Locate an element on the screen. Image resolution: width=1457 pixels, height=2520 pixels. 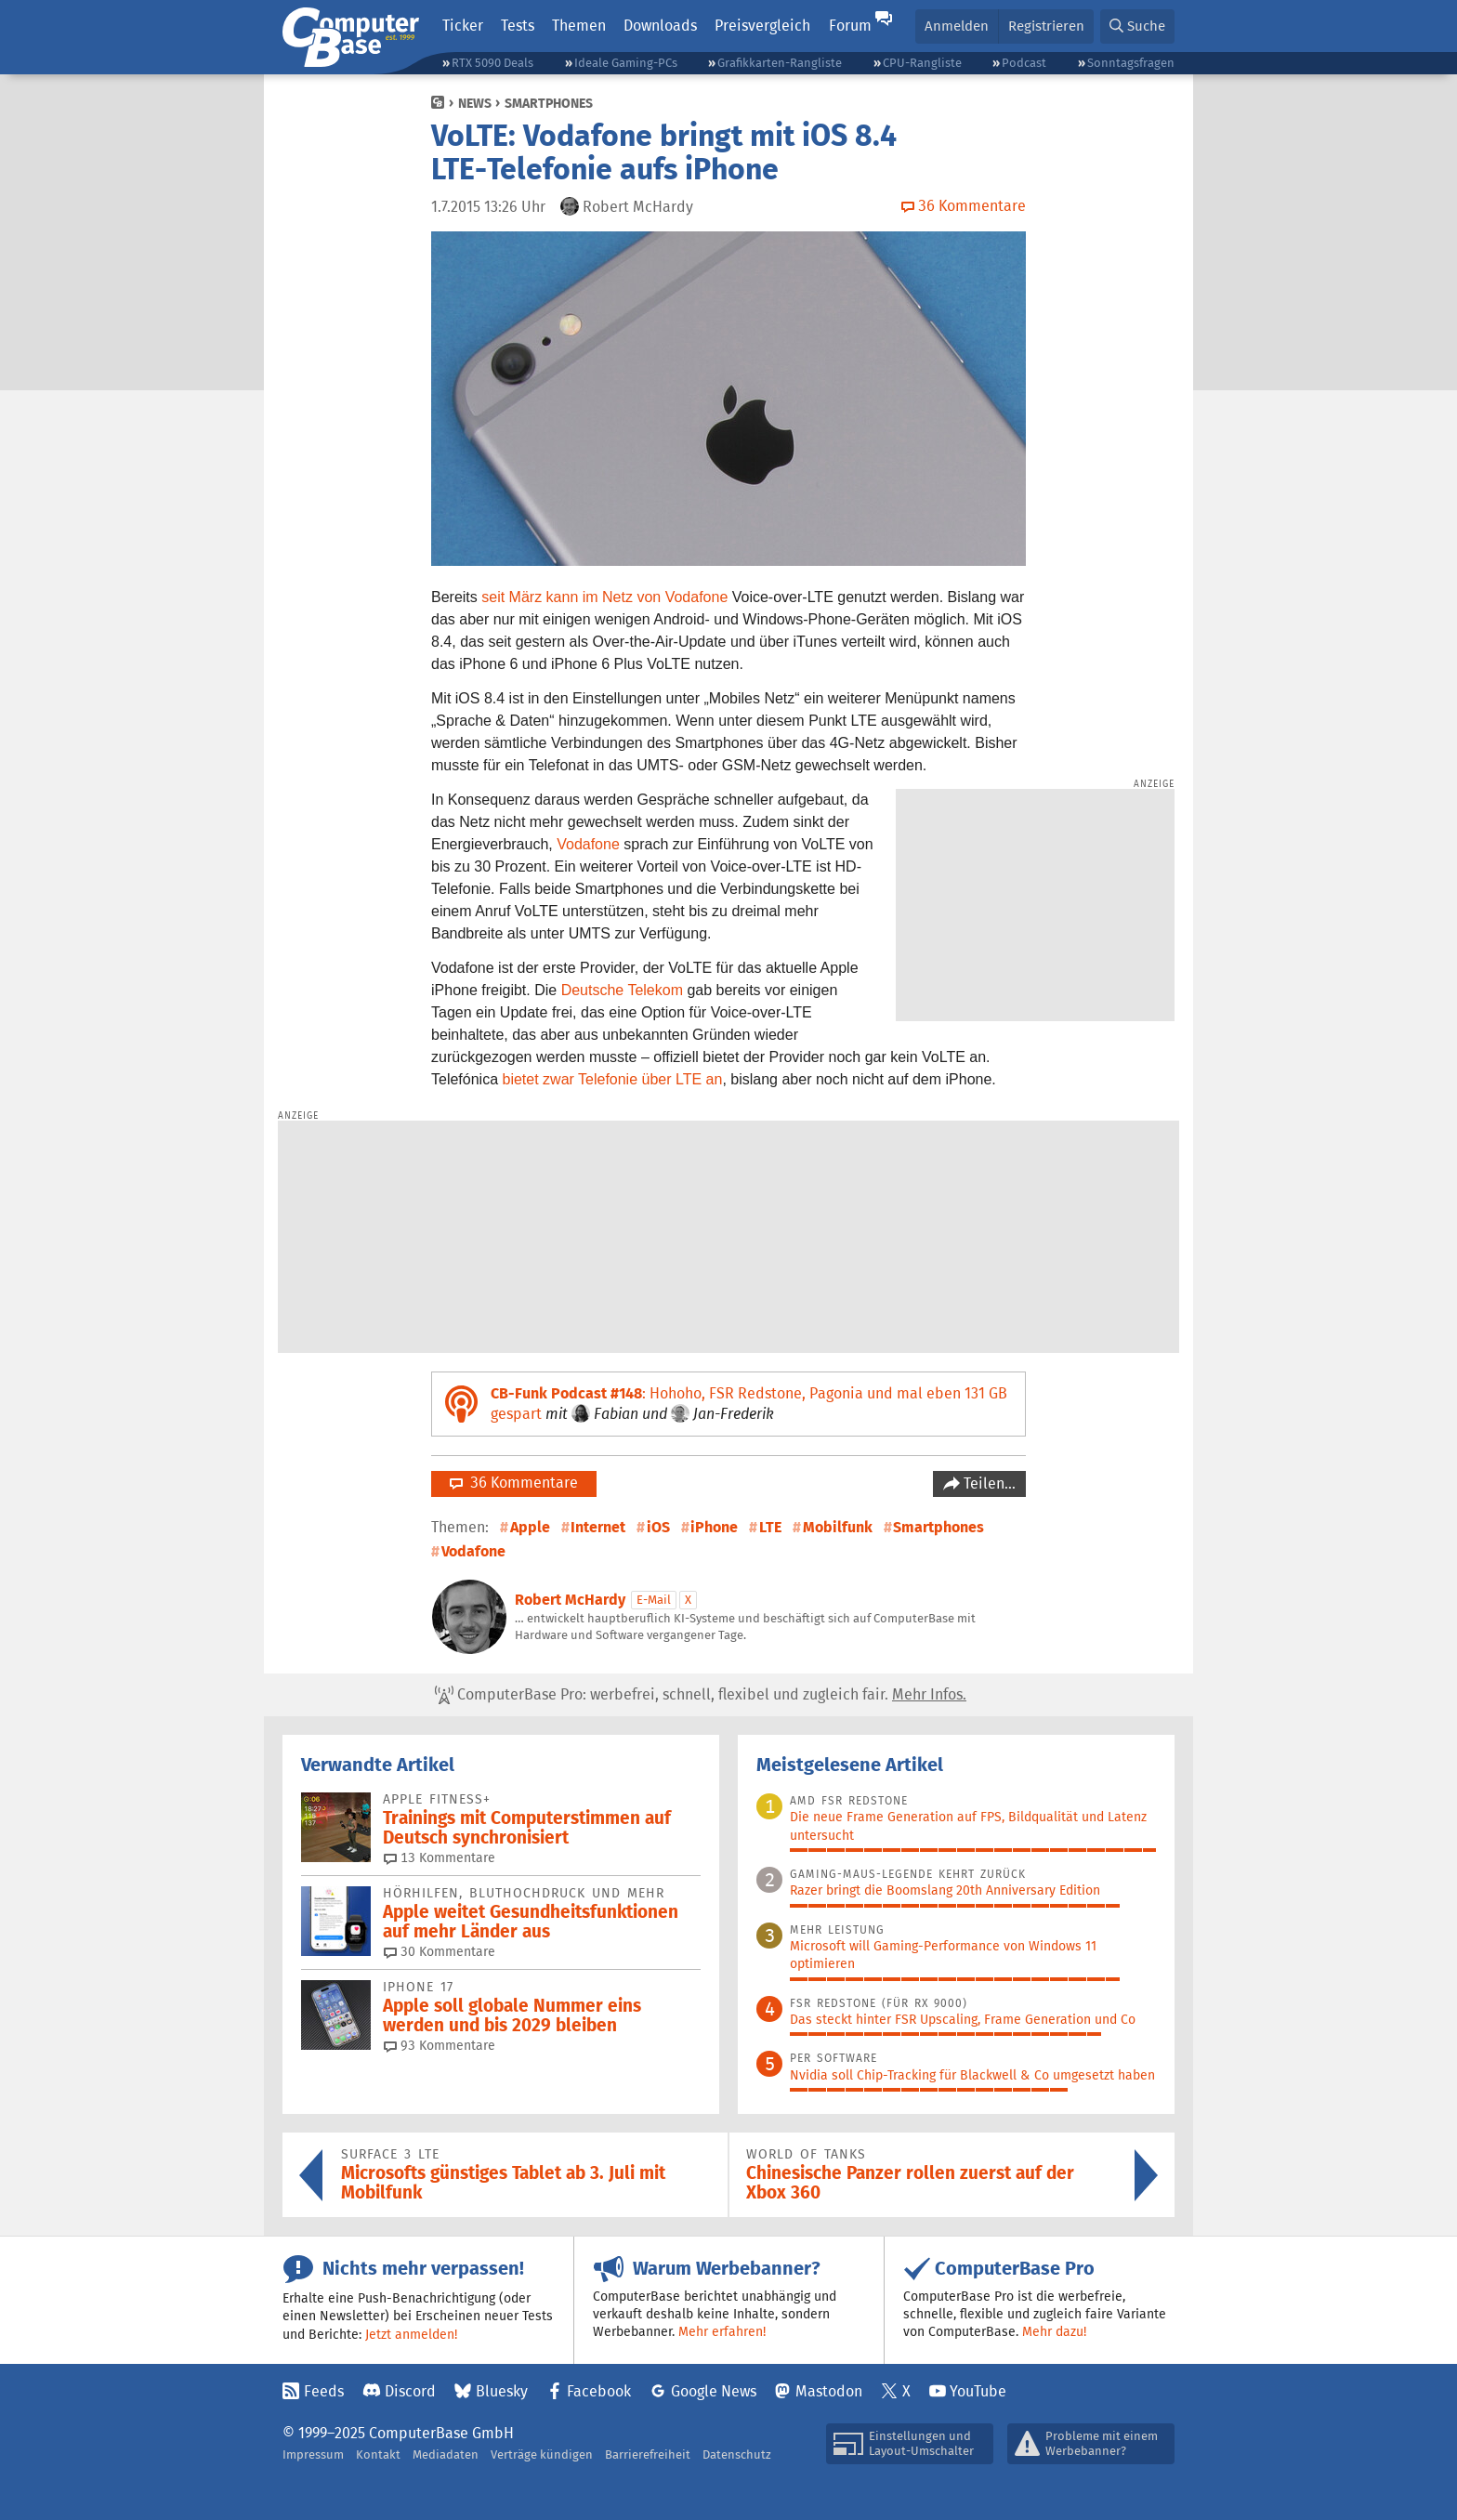
Grafikkarten-Rangliste is located at coordinates (779, 63).